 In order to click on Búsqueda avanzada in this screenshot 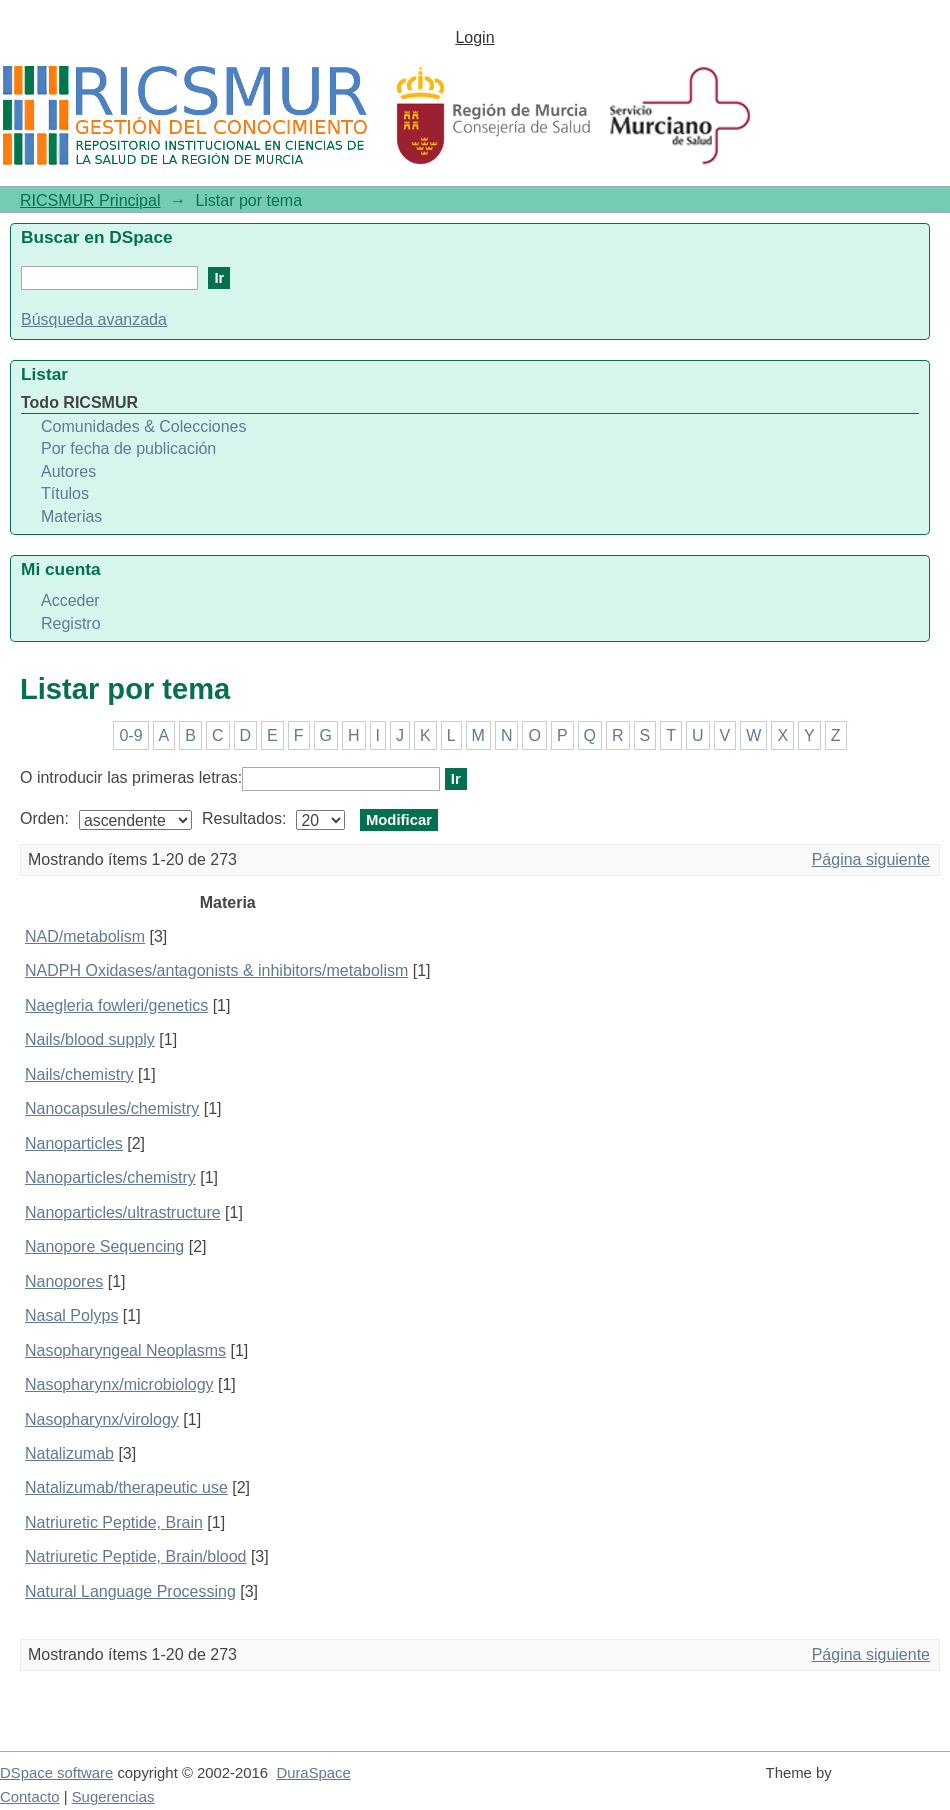, I will do `click(94, 319)`.